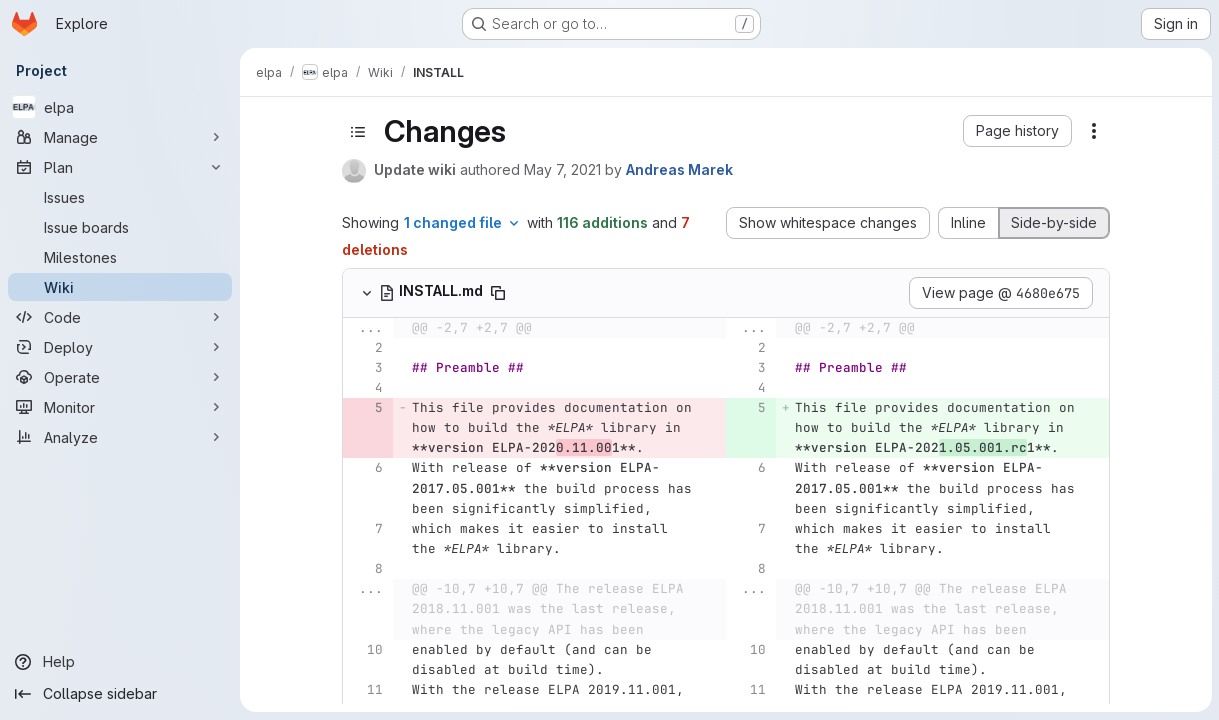 This screenshot has height=720, width=1219. I want to click on [Issue boards], so click(120, 227).